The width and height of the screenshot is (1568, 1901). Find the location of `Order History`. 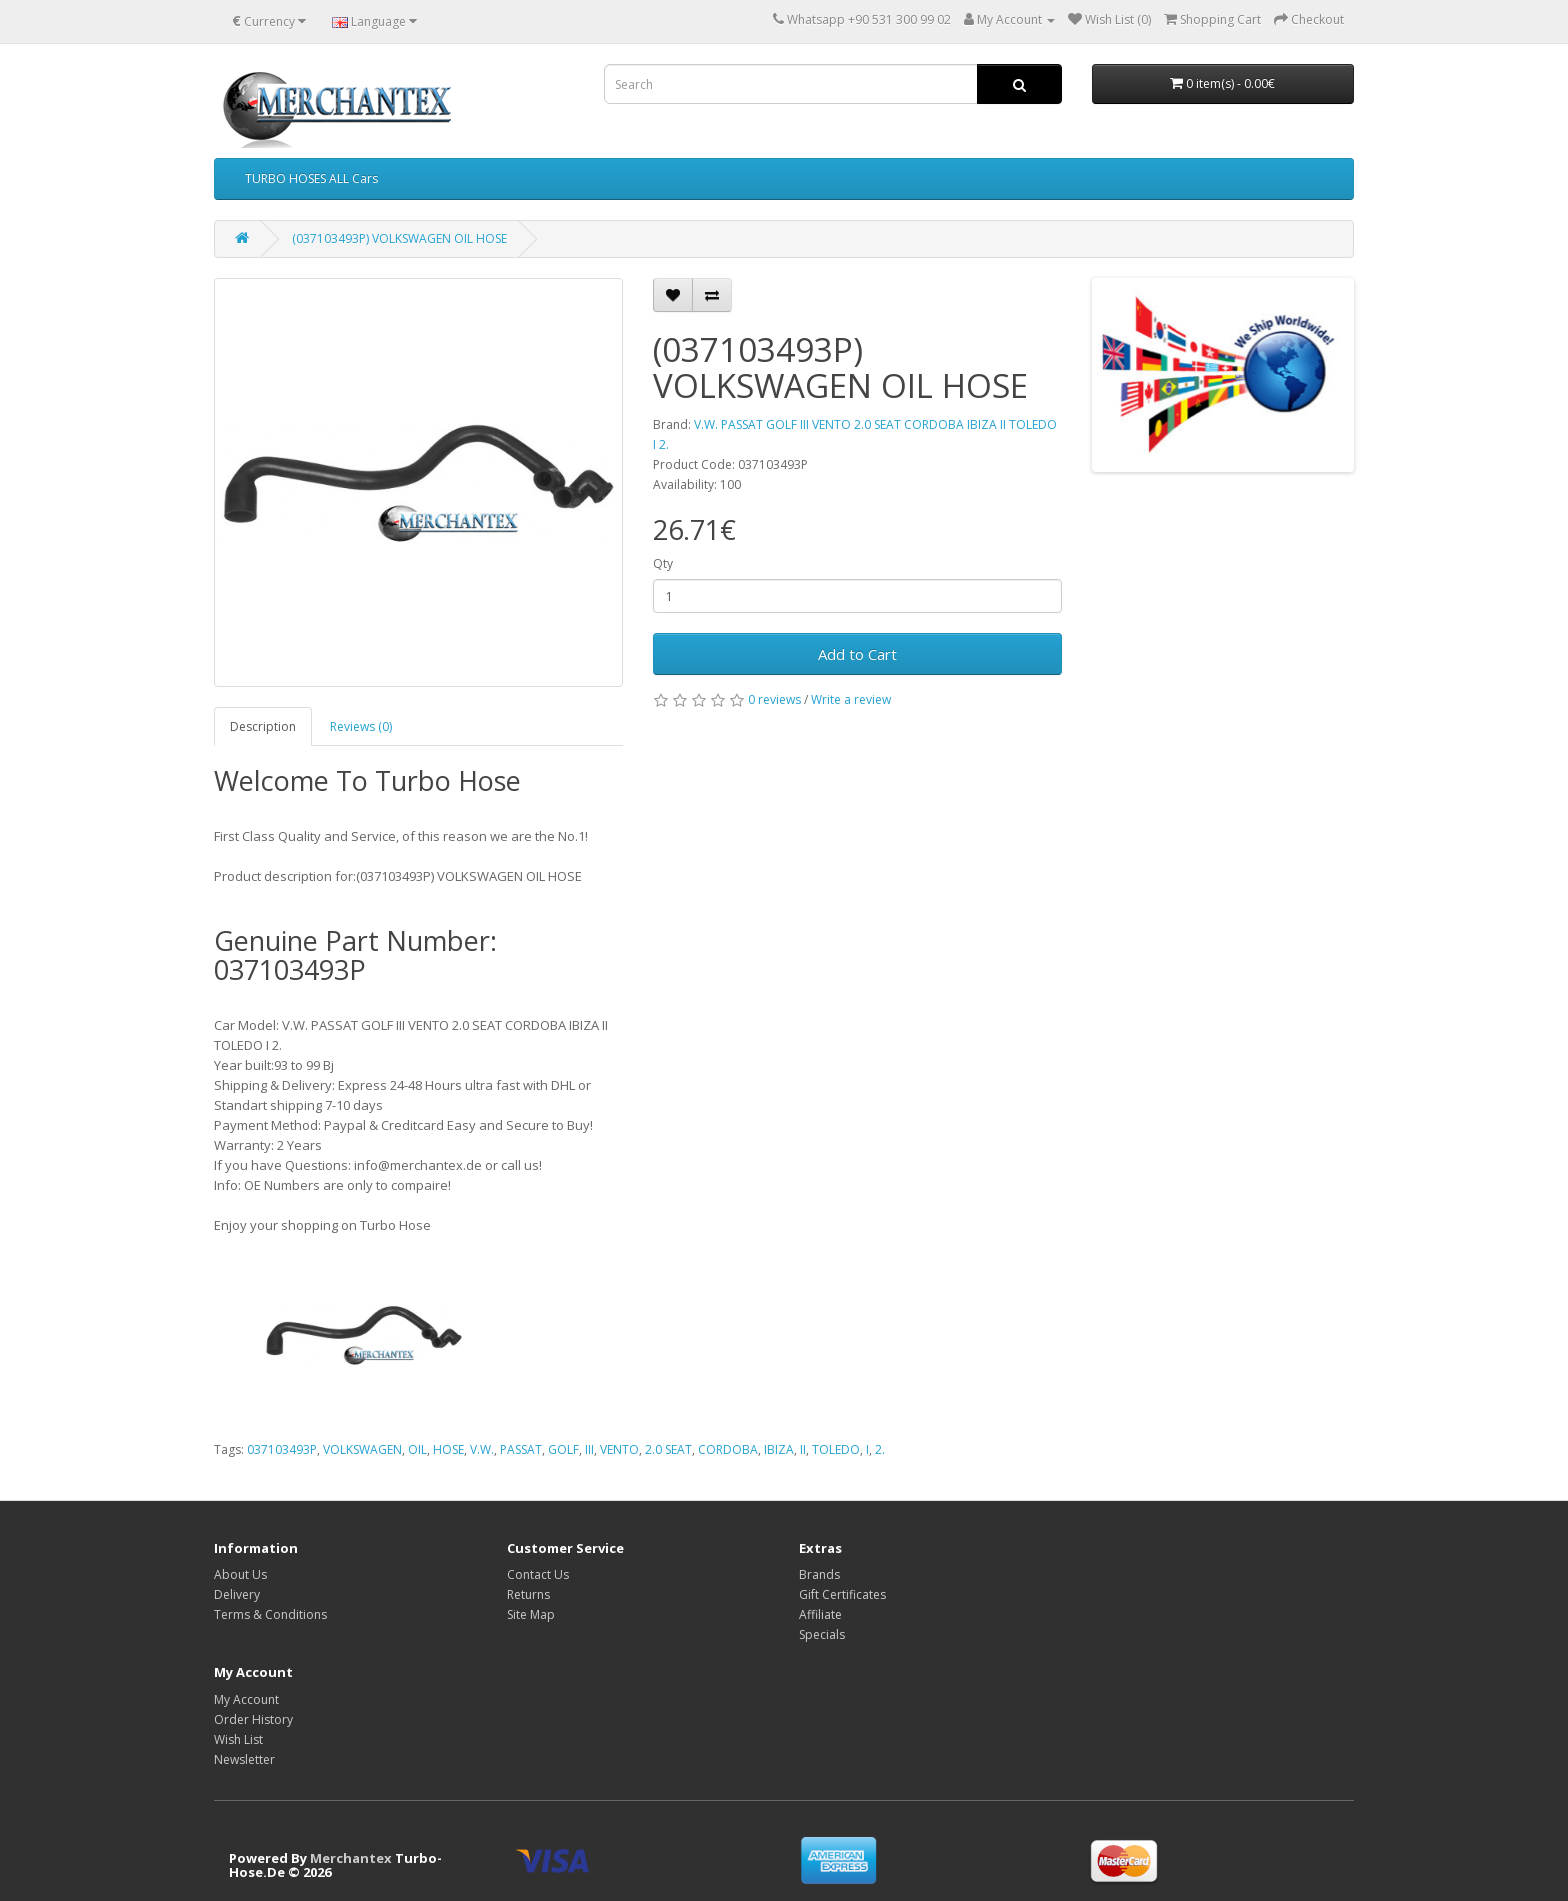

Order History is located at coordinates (253, 1719).